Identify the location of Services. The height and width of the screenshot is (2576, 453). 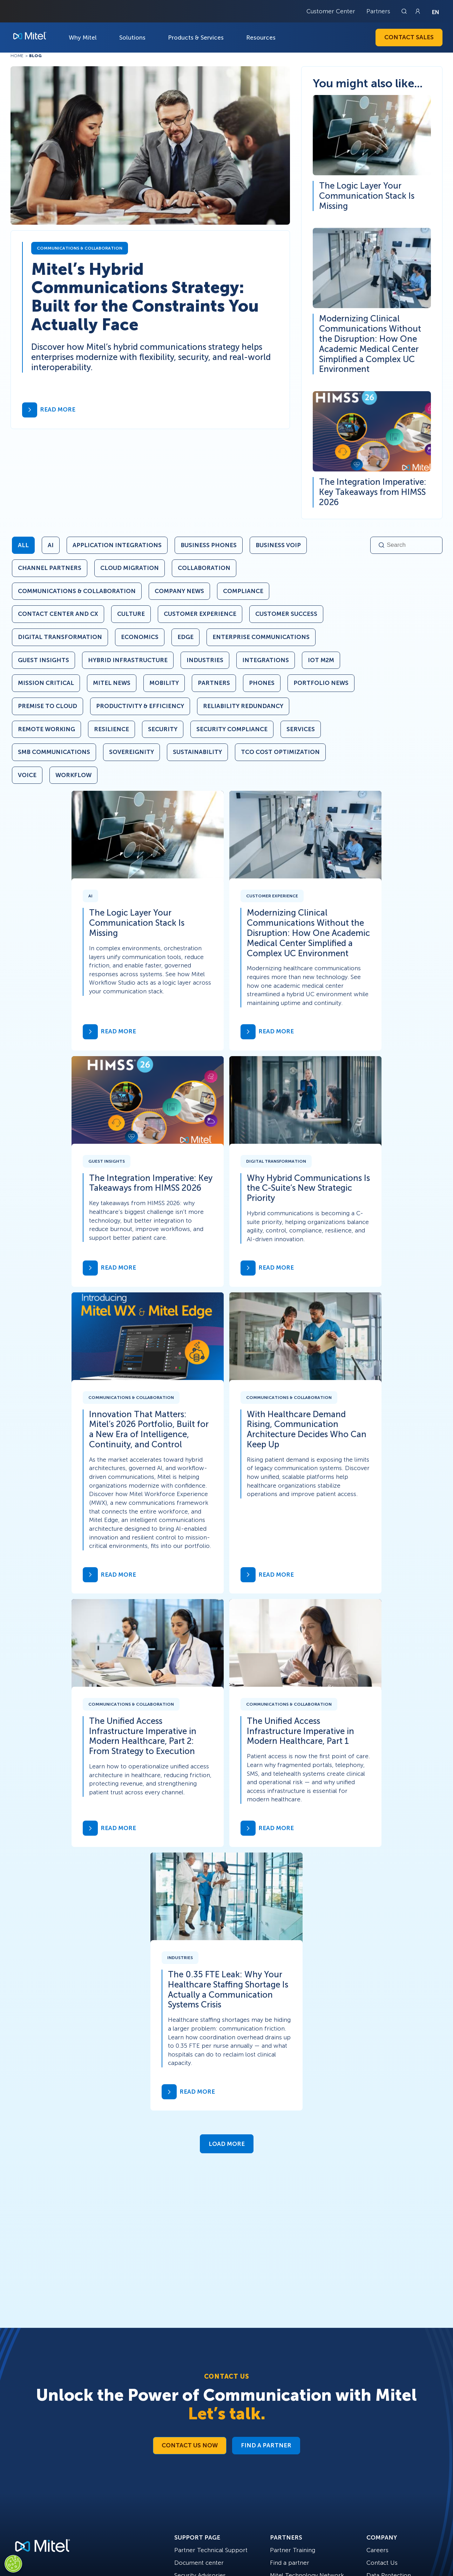
(300, 729).